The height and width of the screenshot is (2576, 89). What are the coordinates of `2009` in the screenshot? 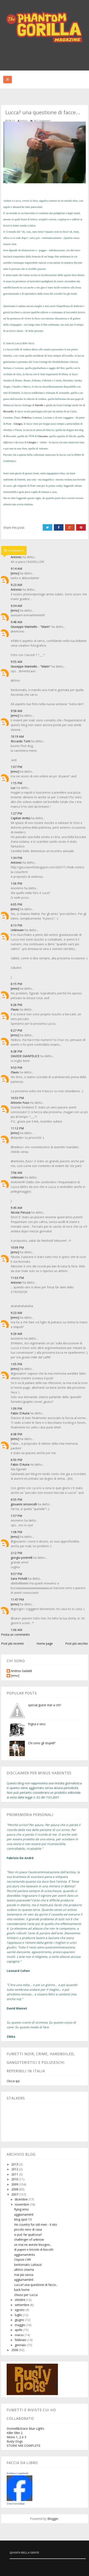 It's located at (15, 2184).